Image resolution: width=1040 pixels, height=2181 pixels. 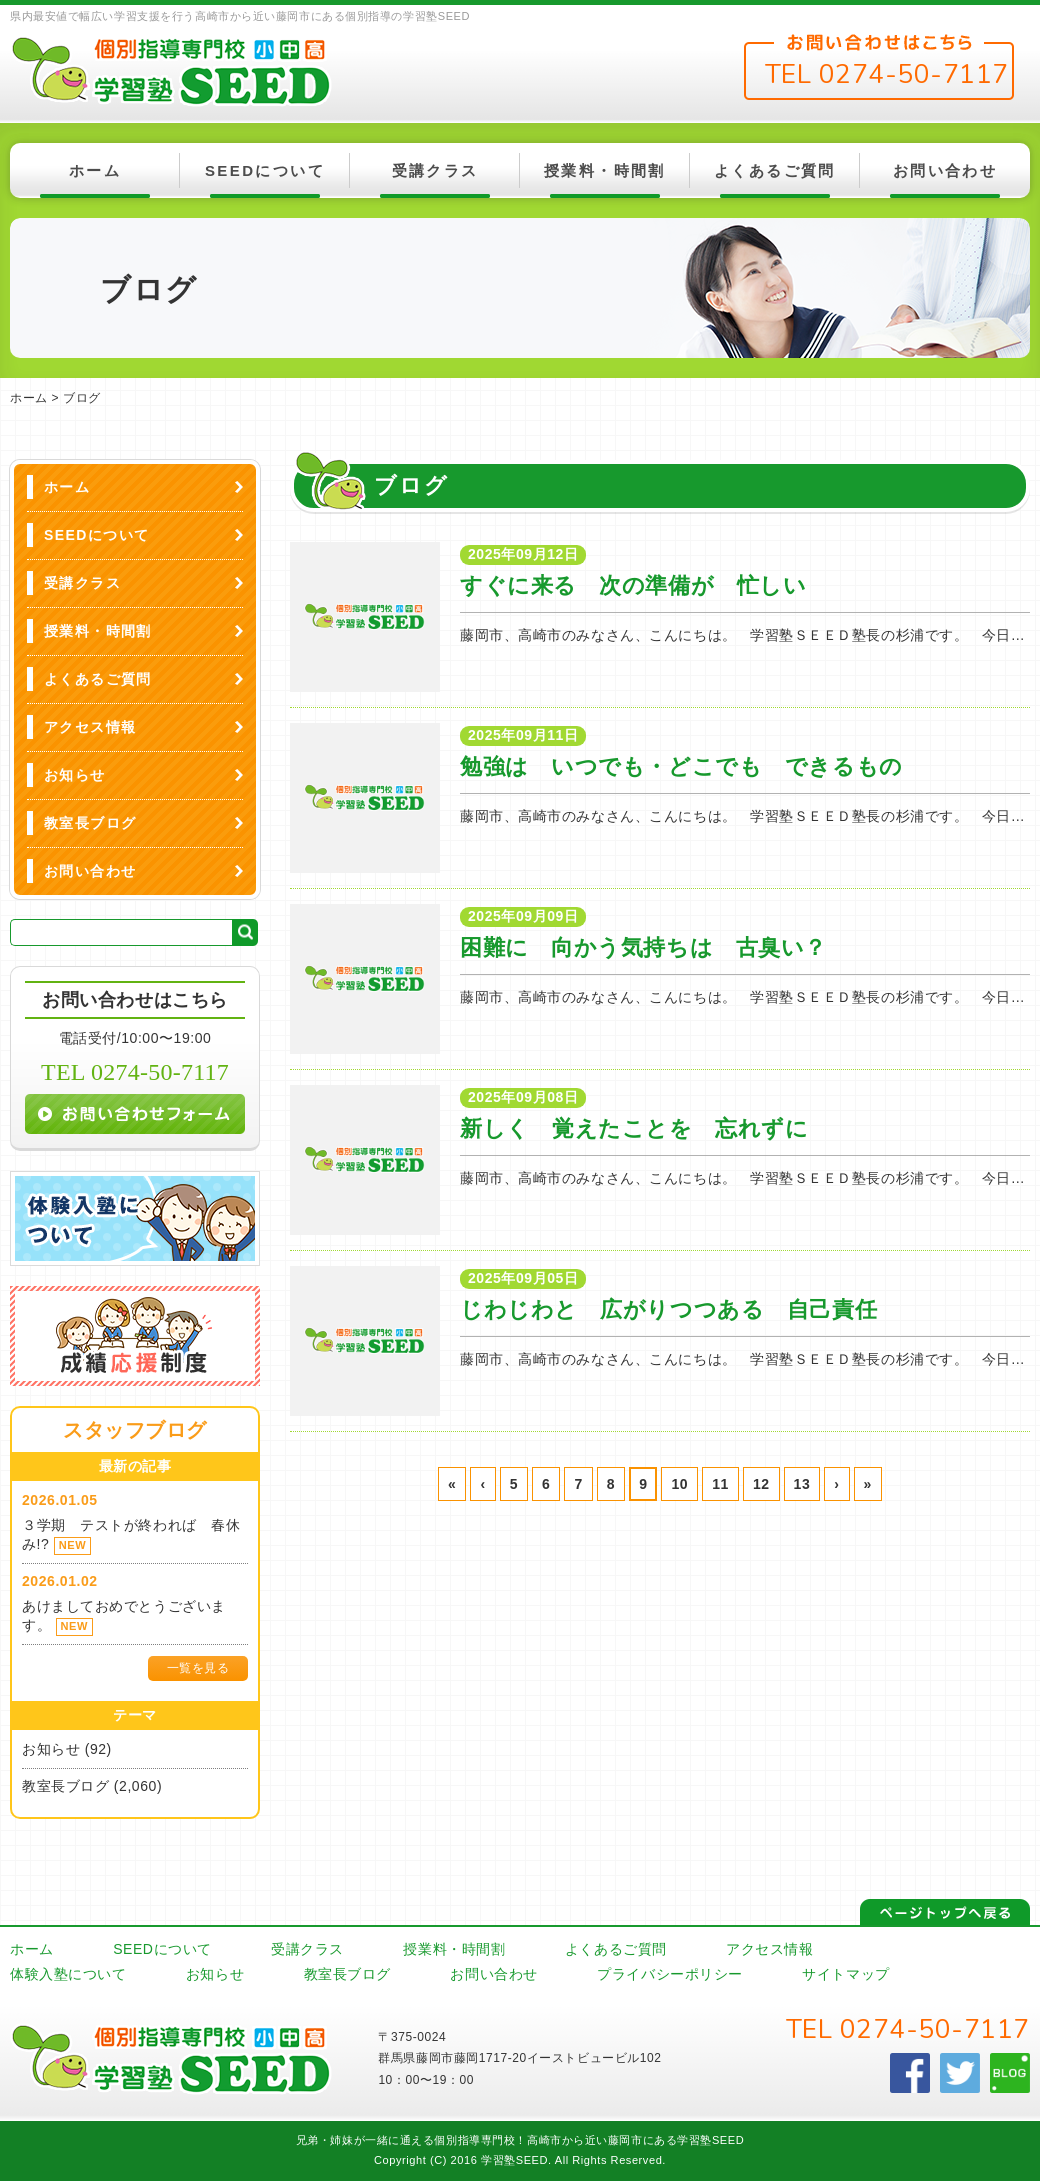 What do you see at coordinates (605, 170) in the screenshot?
I see `授業料・時間割` at bounding box center [605, 170].